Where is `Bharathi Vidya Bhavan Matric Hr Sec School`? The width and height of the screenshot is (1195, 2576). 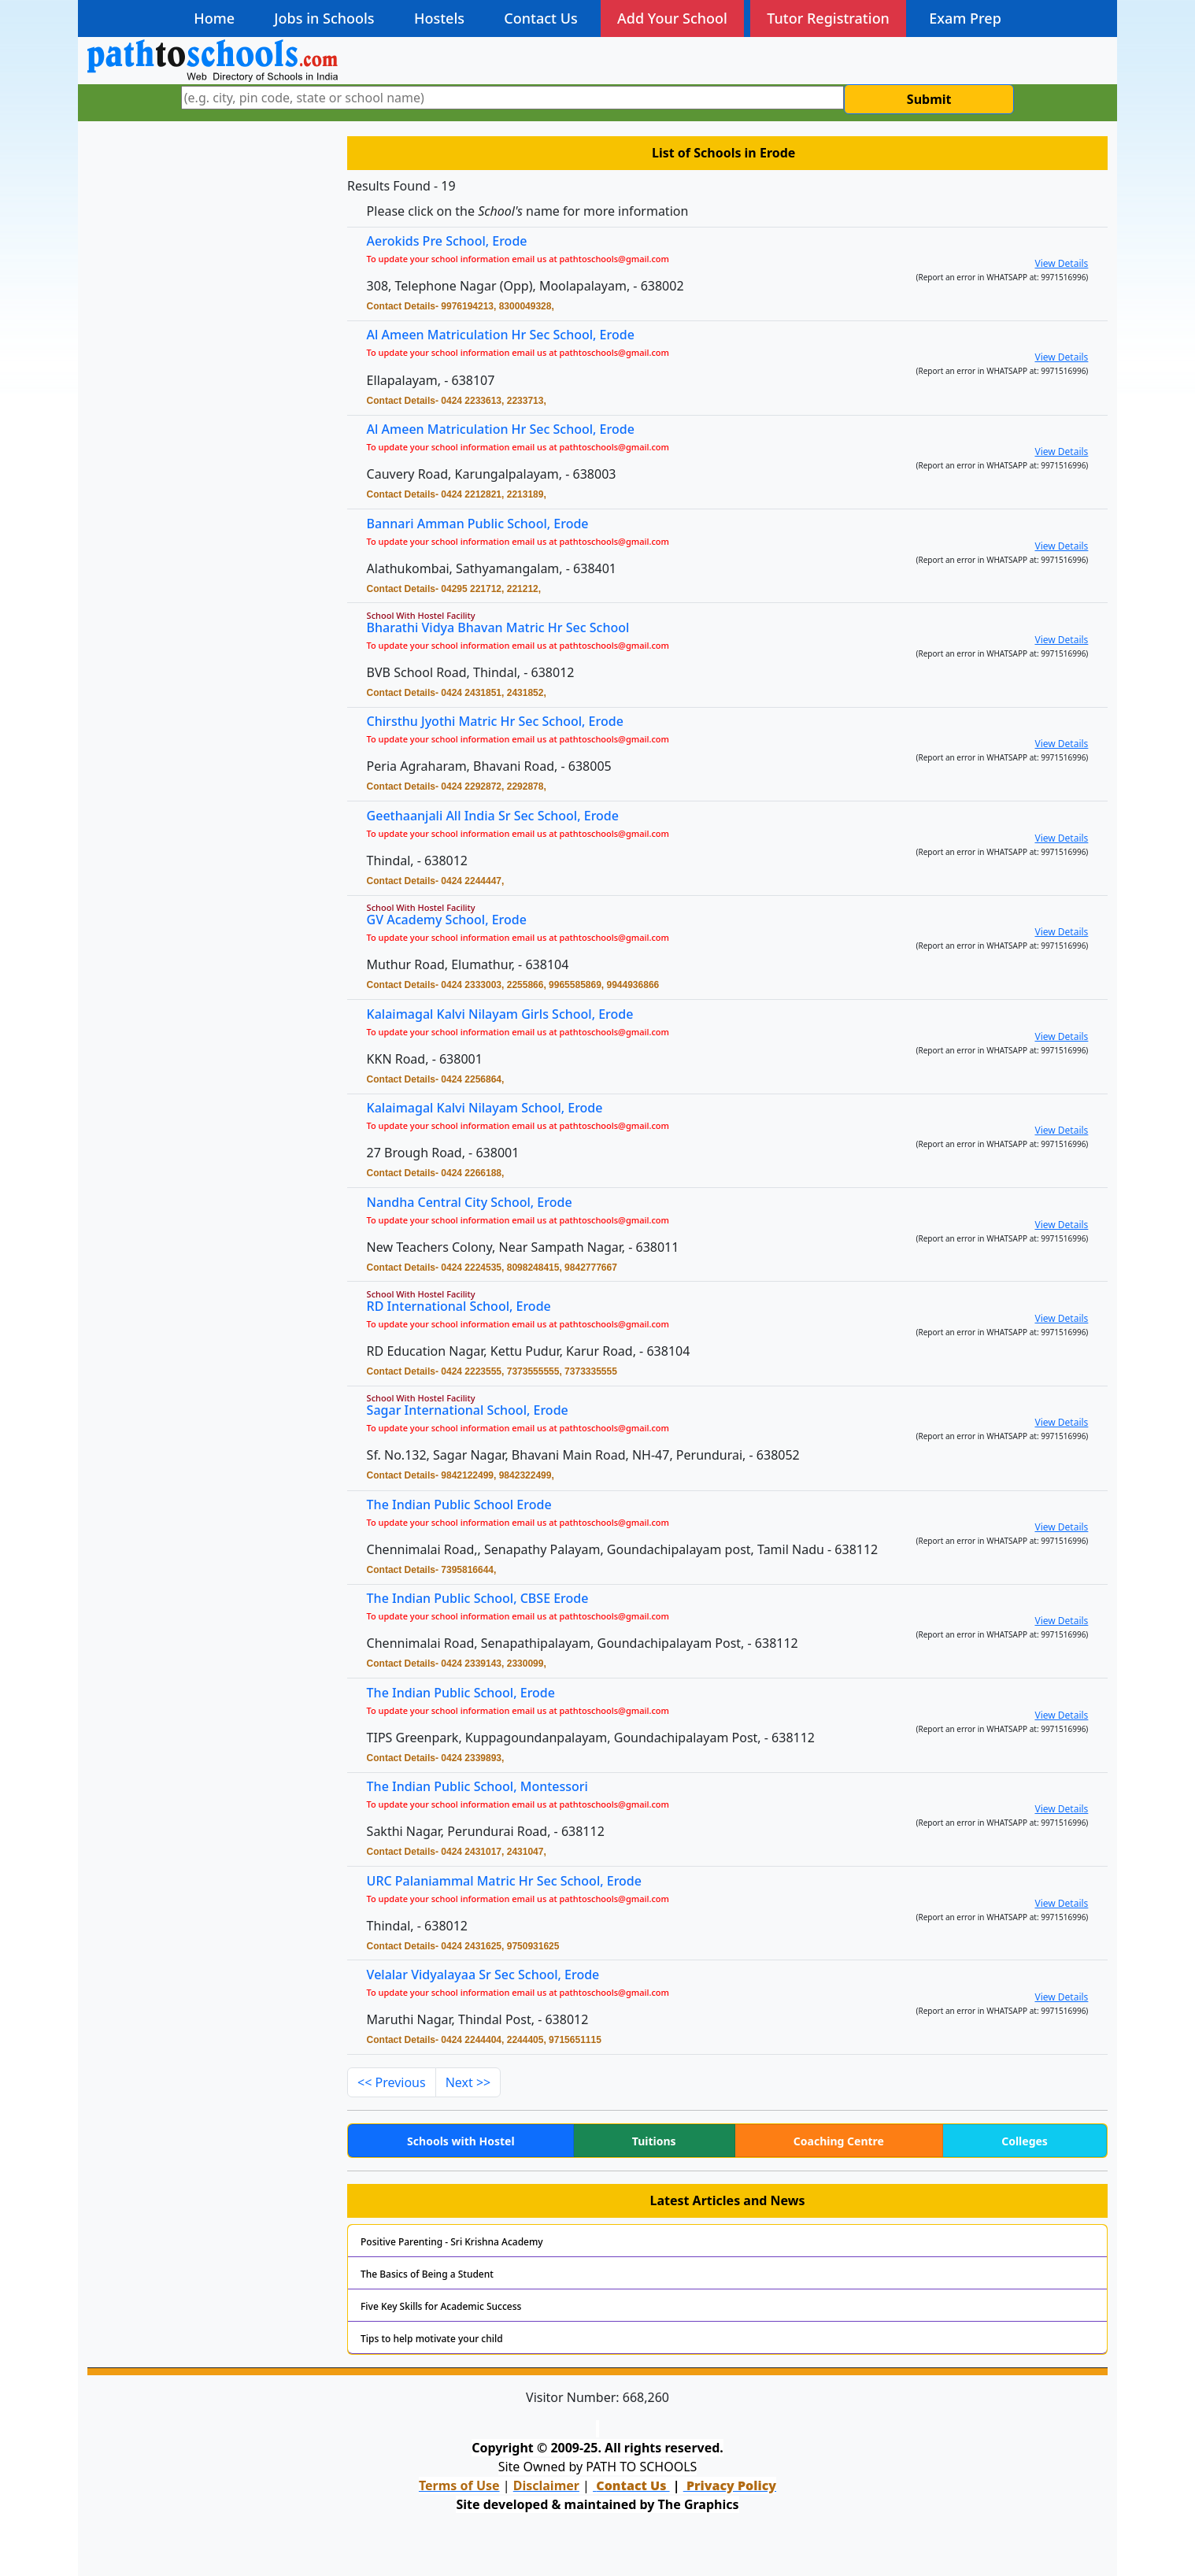 Bharathi Vidya Bhavan Matric Hr Sec School is located at coordinates (507, 628).